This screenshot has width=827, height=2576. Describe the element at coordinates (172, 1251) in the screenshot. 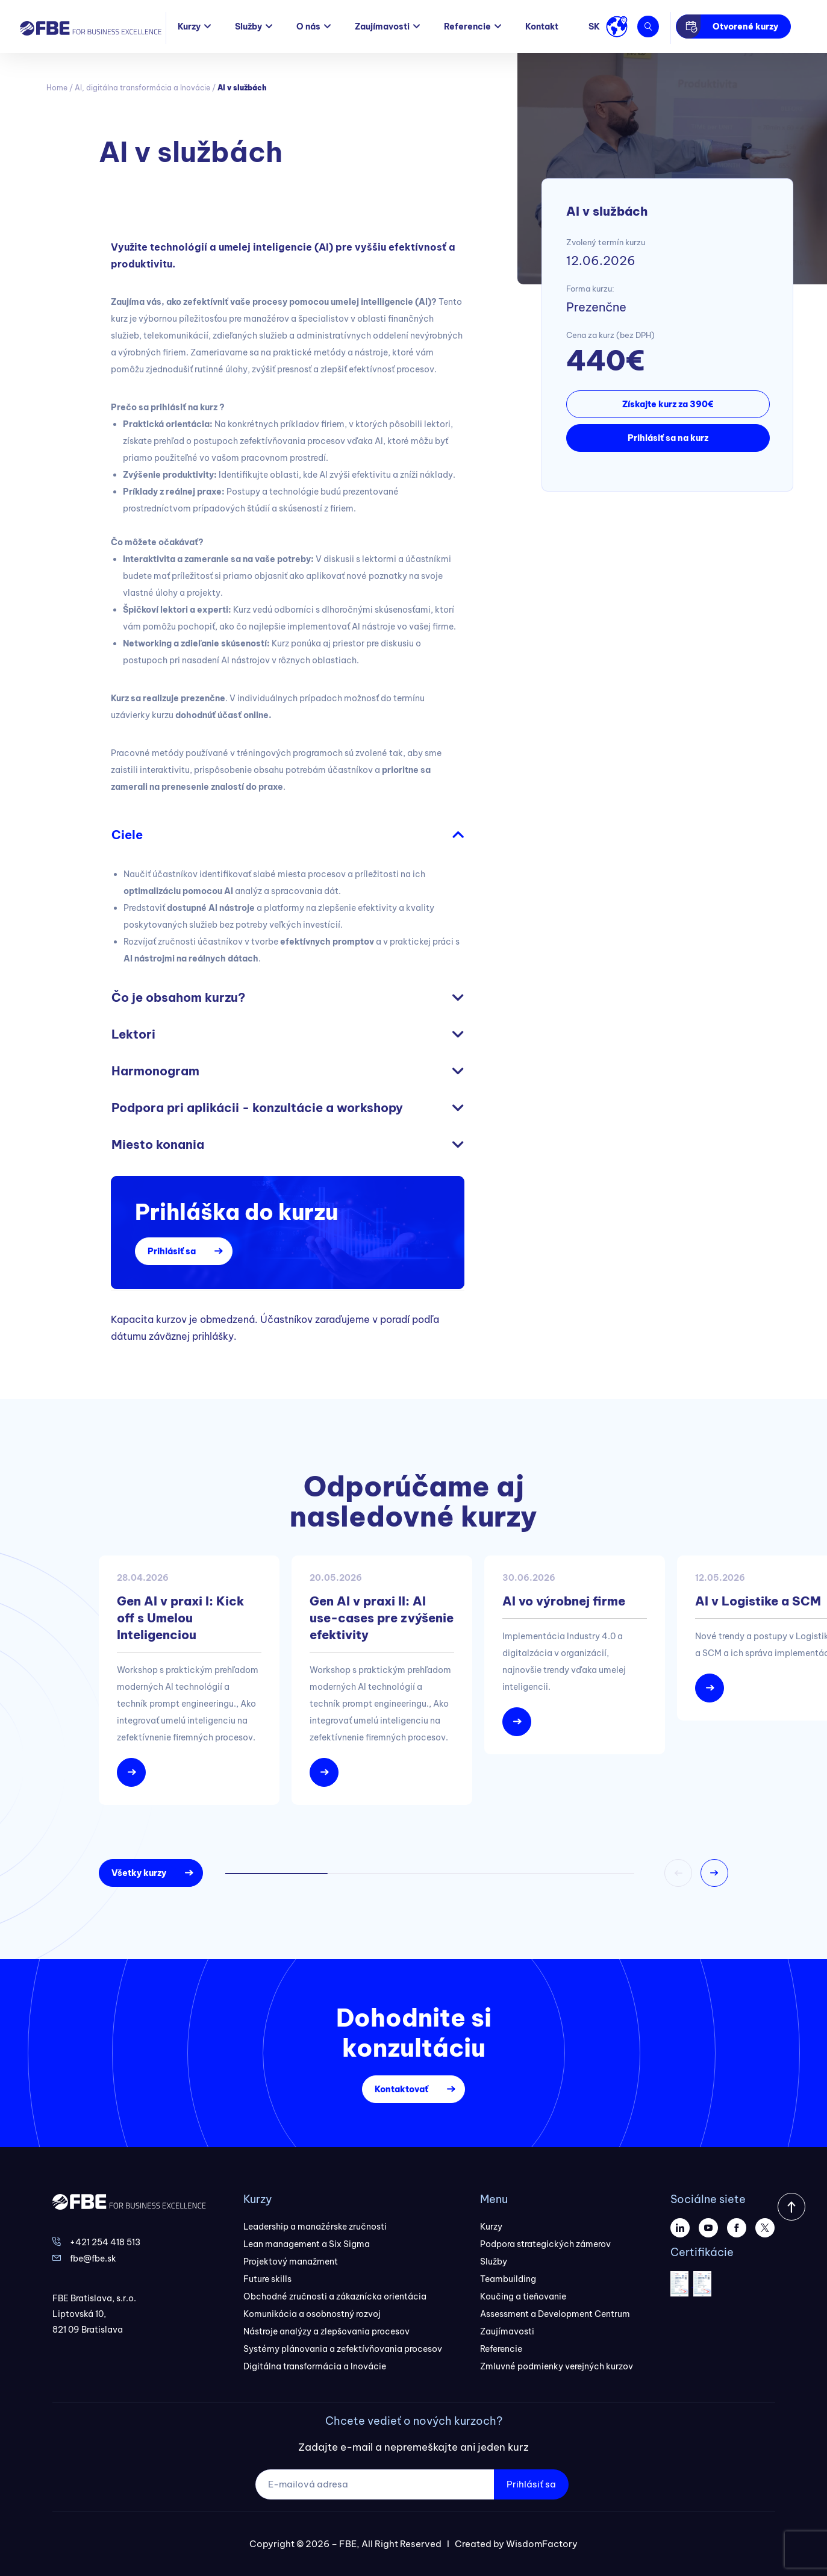

I see `Prihlásiť sa` at that location.